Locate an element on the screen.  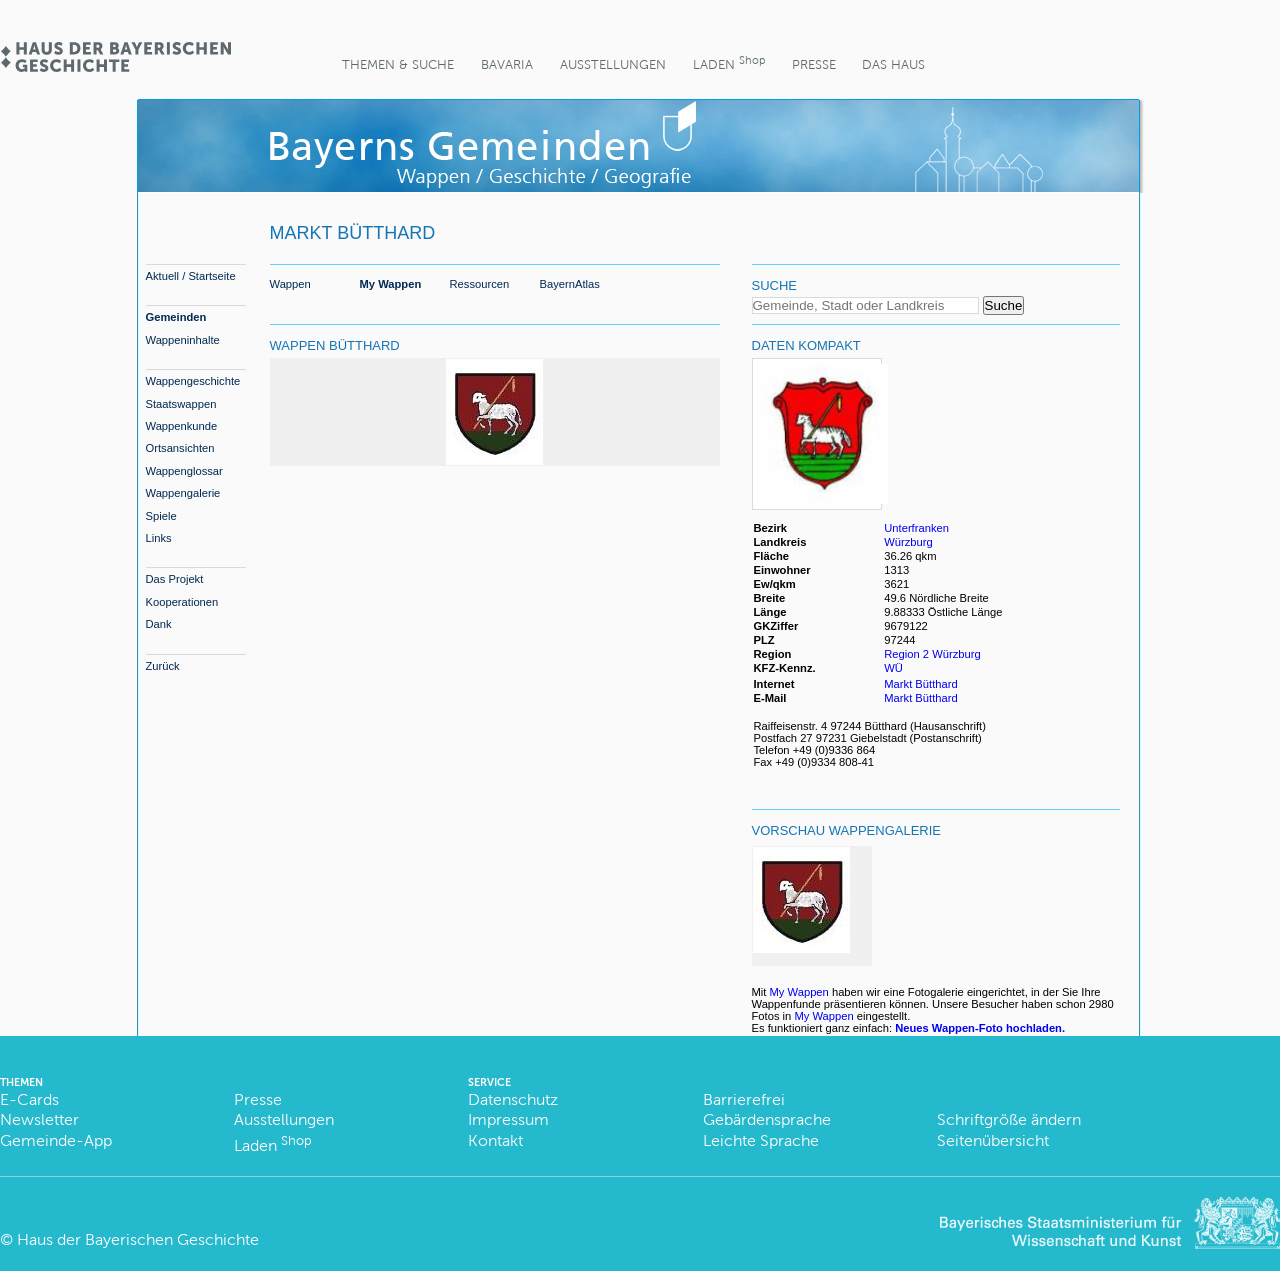
Wappeninhalte is located at coordinates (183, 340).